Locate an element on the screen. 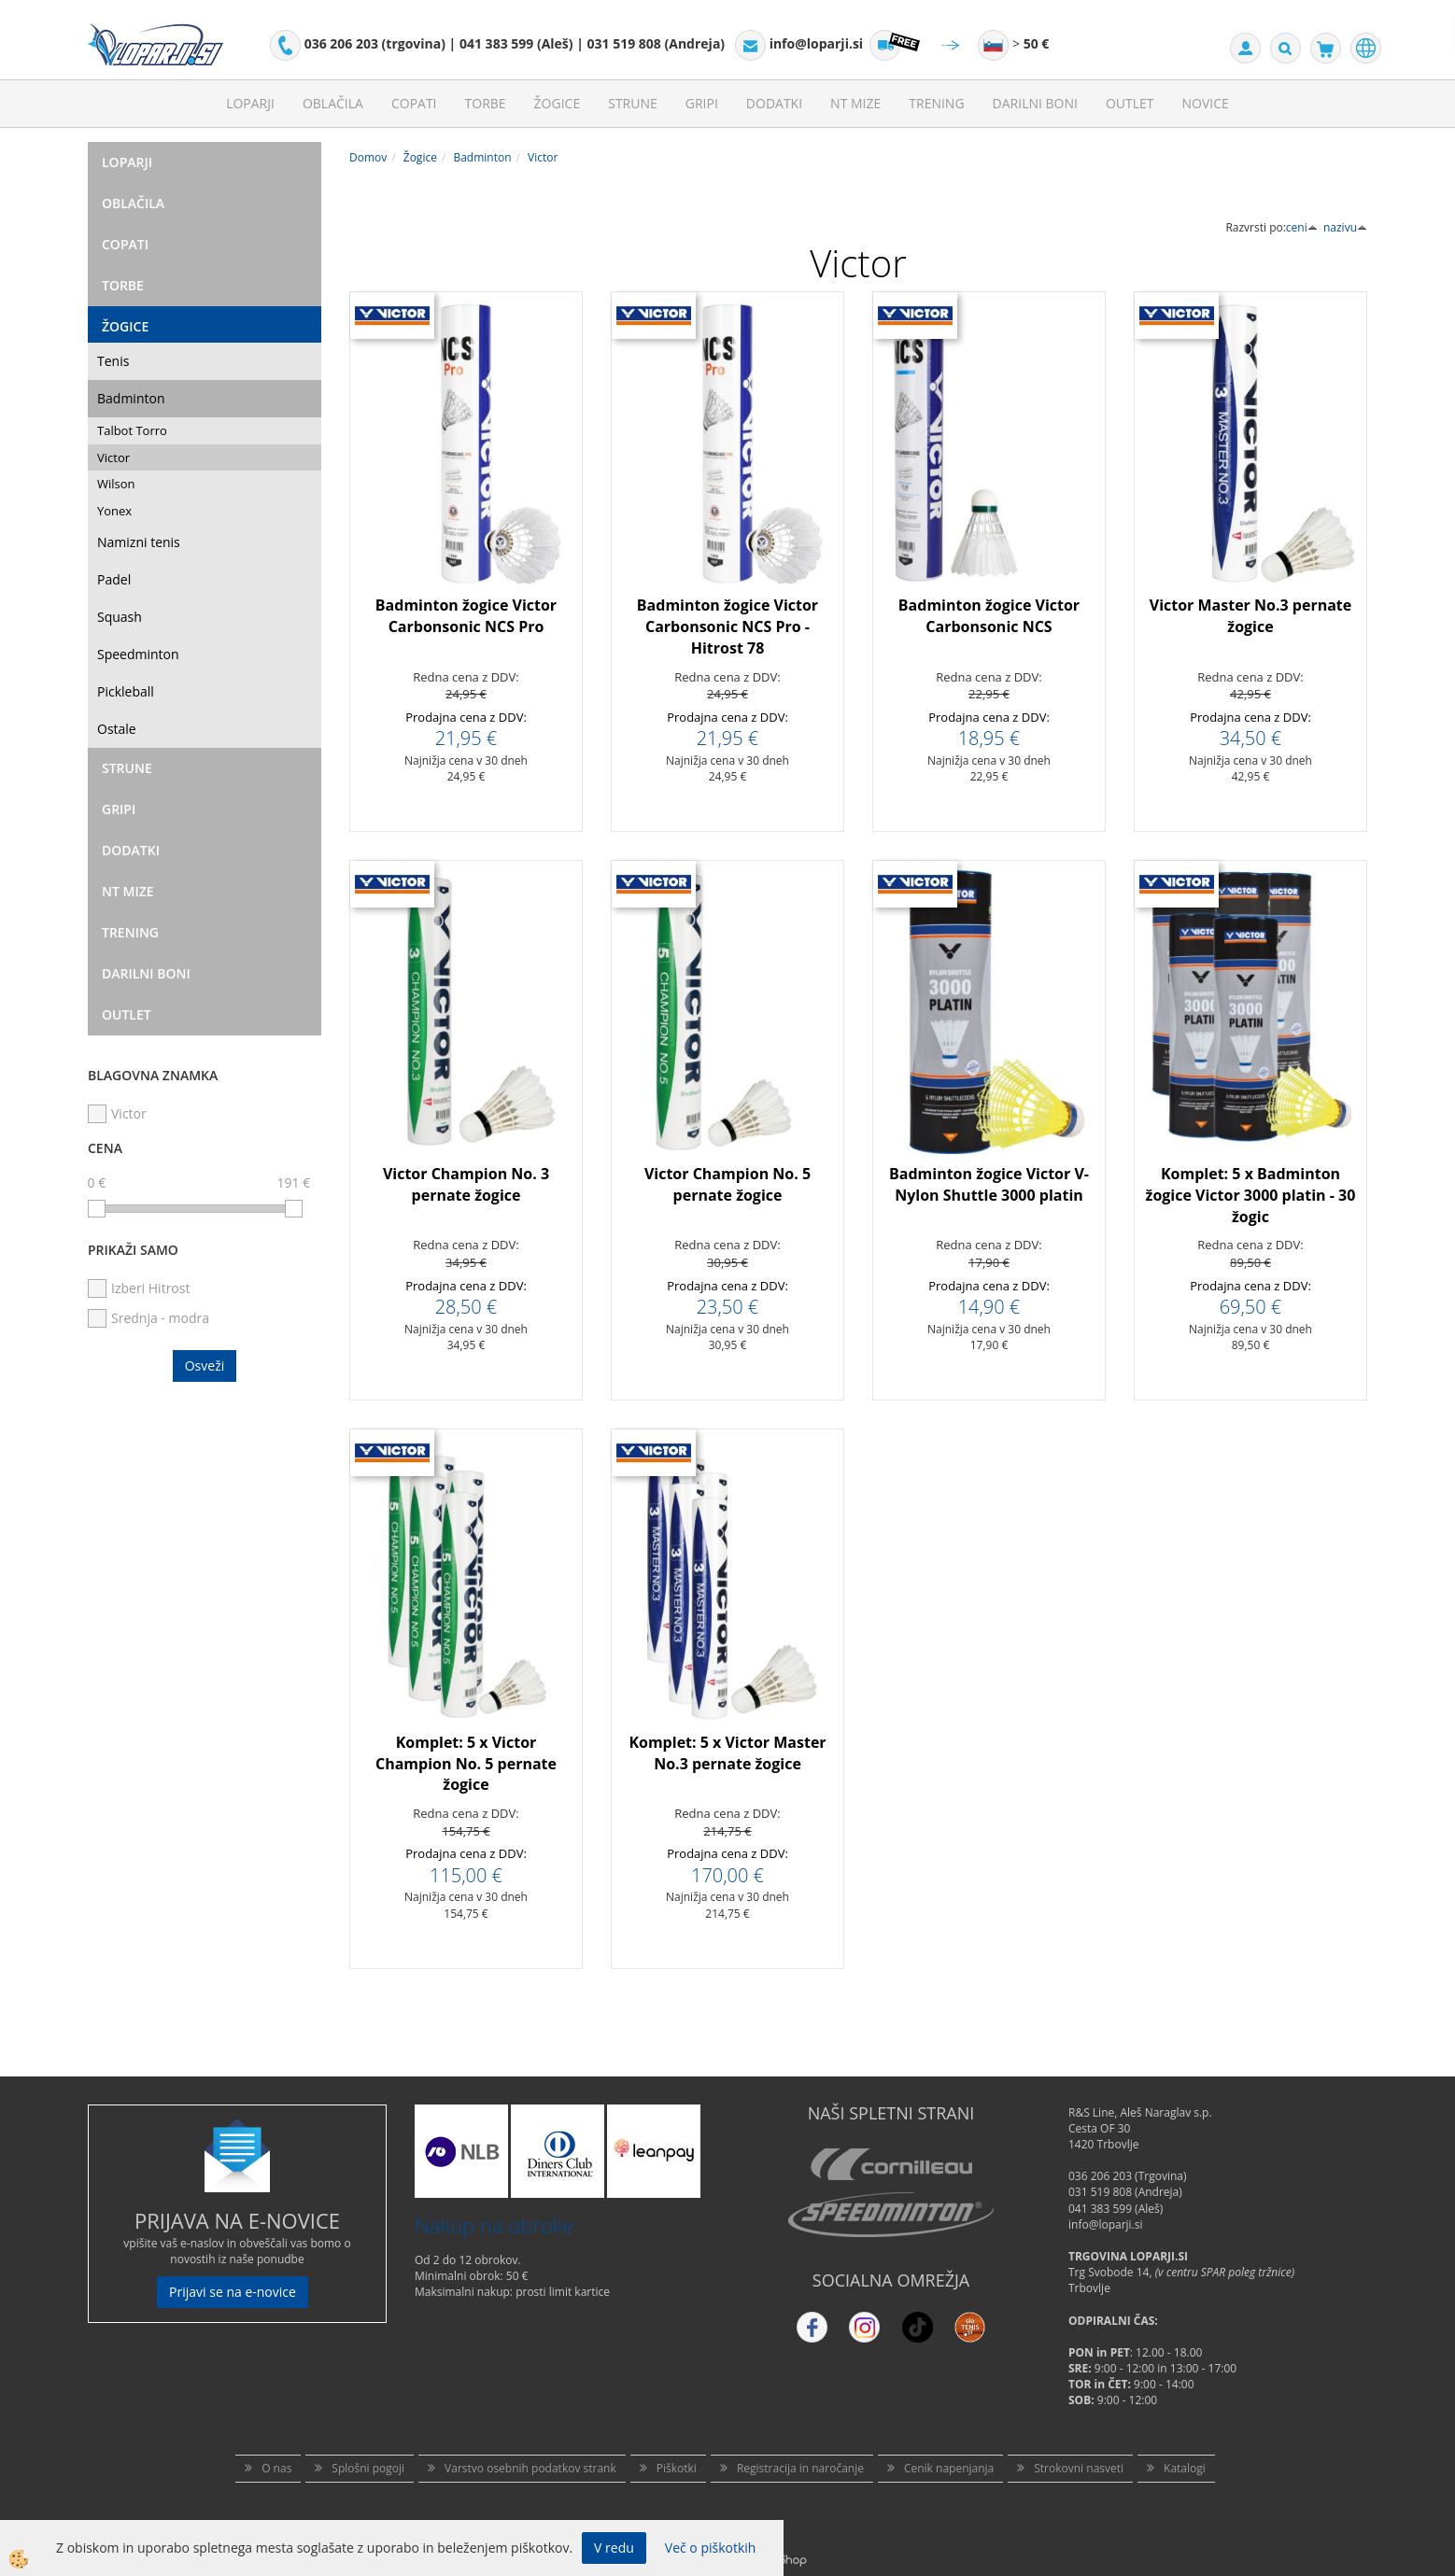  Komplet: 5 x Badminton žogice Victor 3000 platin - 30 žogic is located at coordinates (1251, 1195).